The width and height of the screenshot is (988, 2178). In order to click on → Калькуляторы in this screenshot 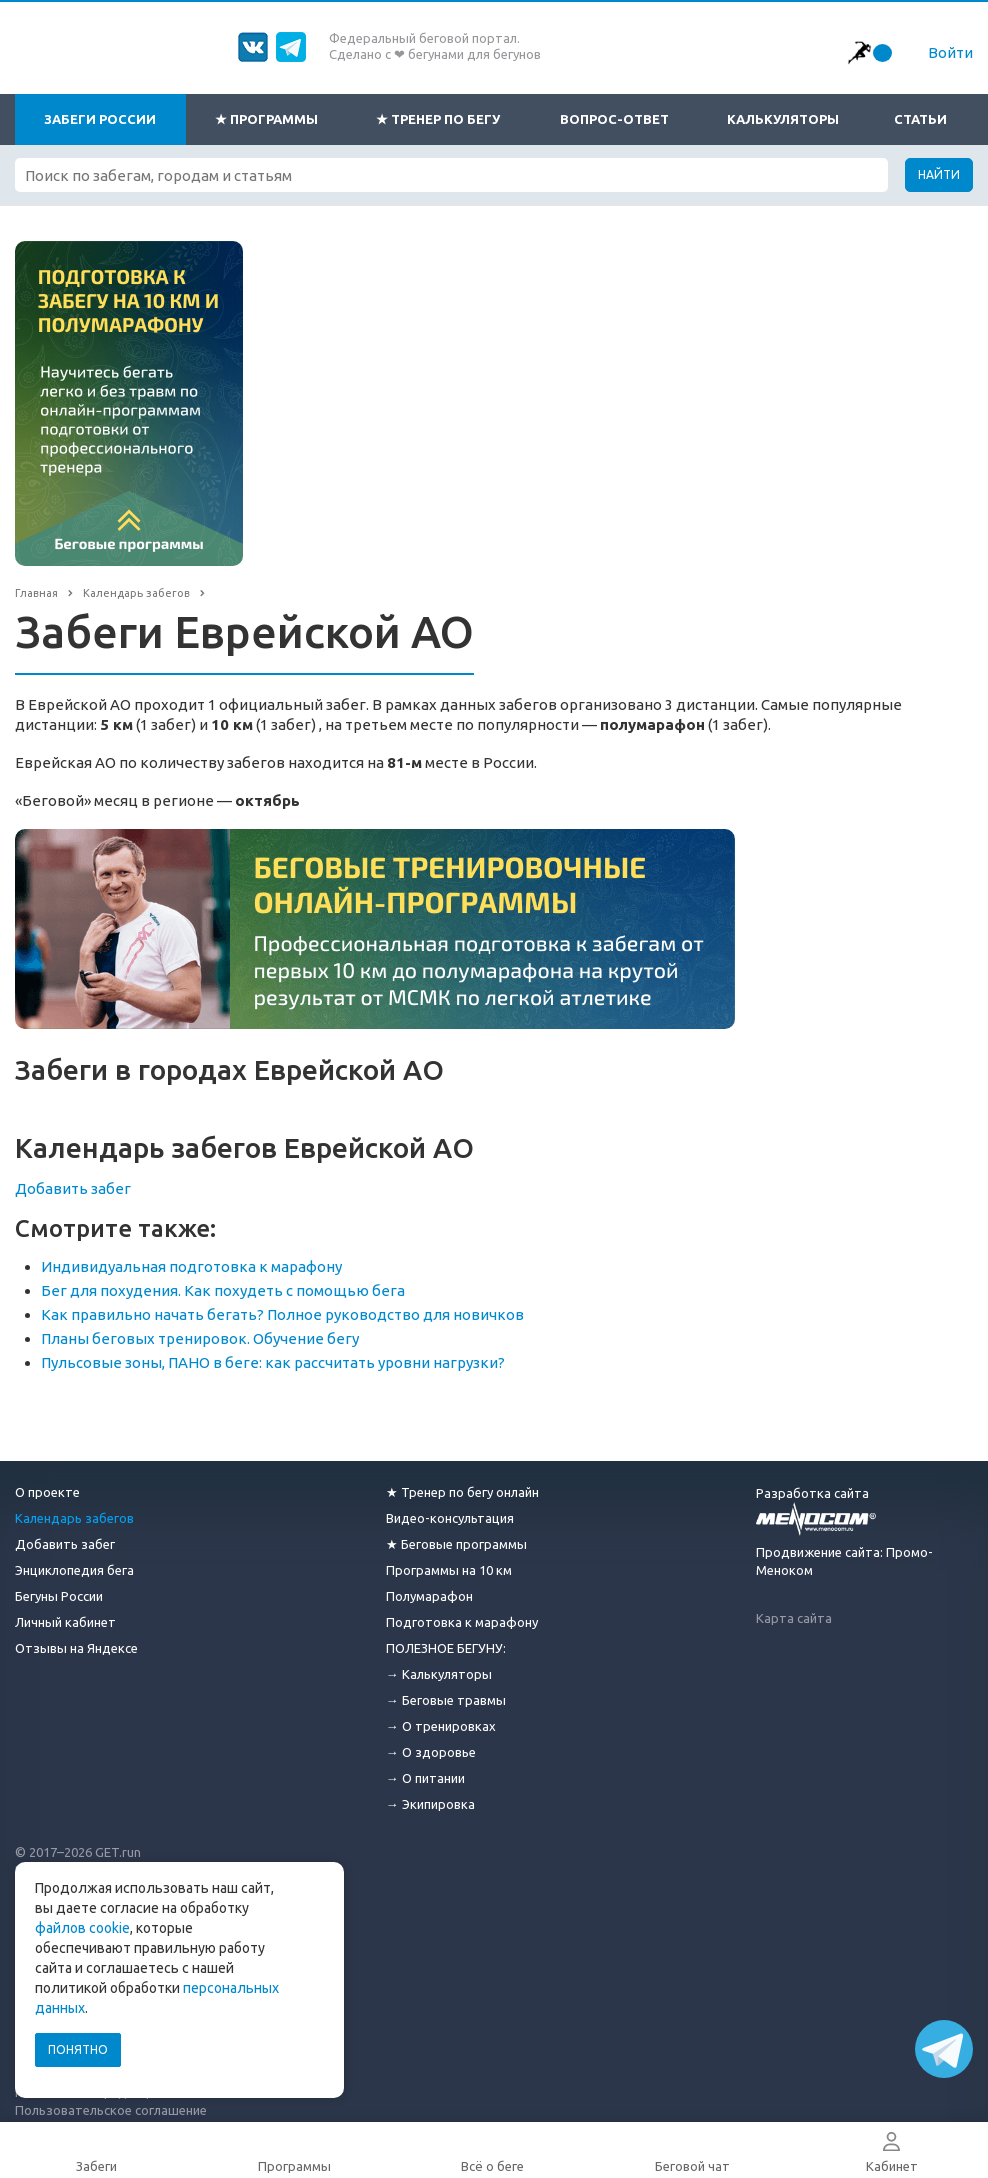, I will do `click(439, 1674)`.